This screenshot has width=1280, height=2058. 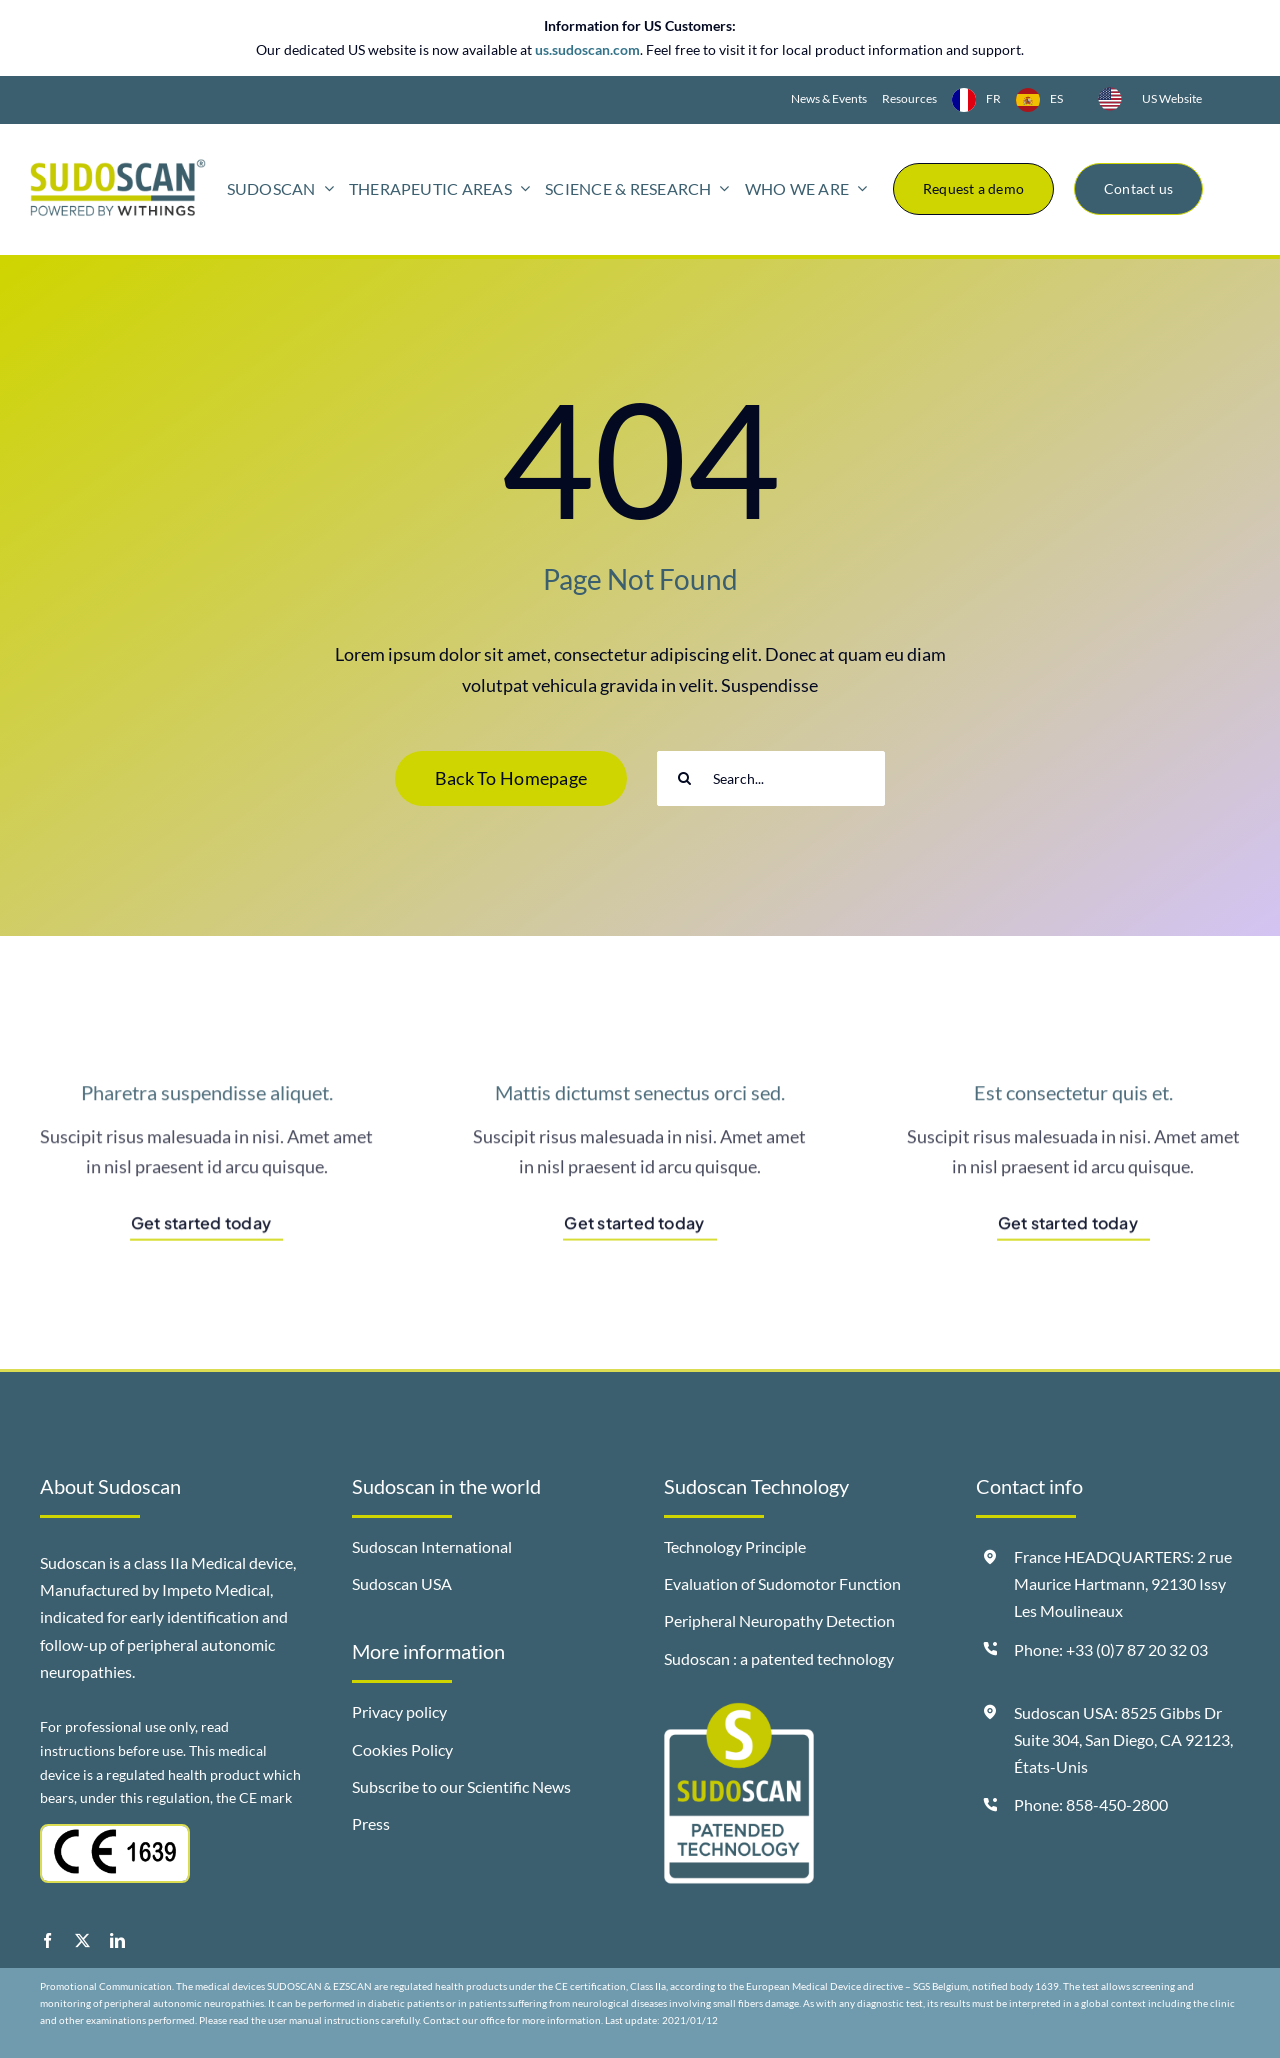 I want to click on [Search...], so click(x=771, y=778).